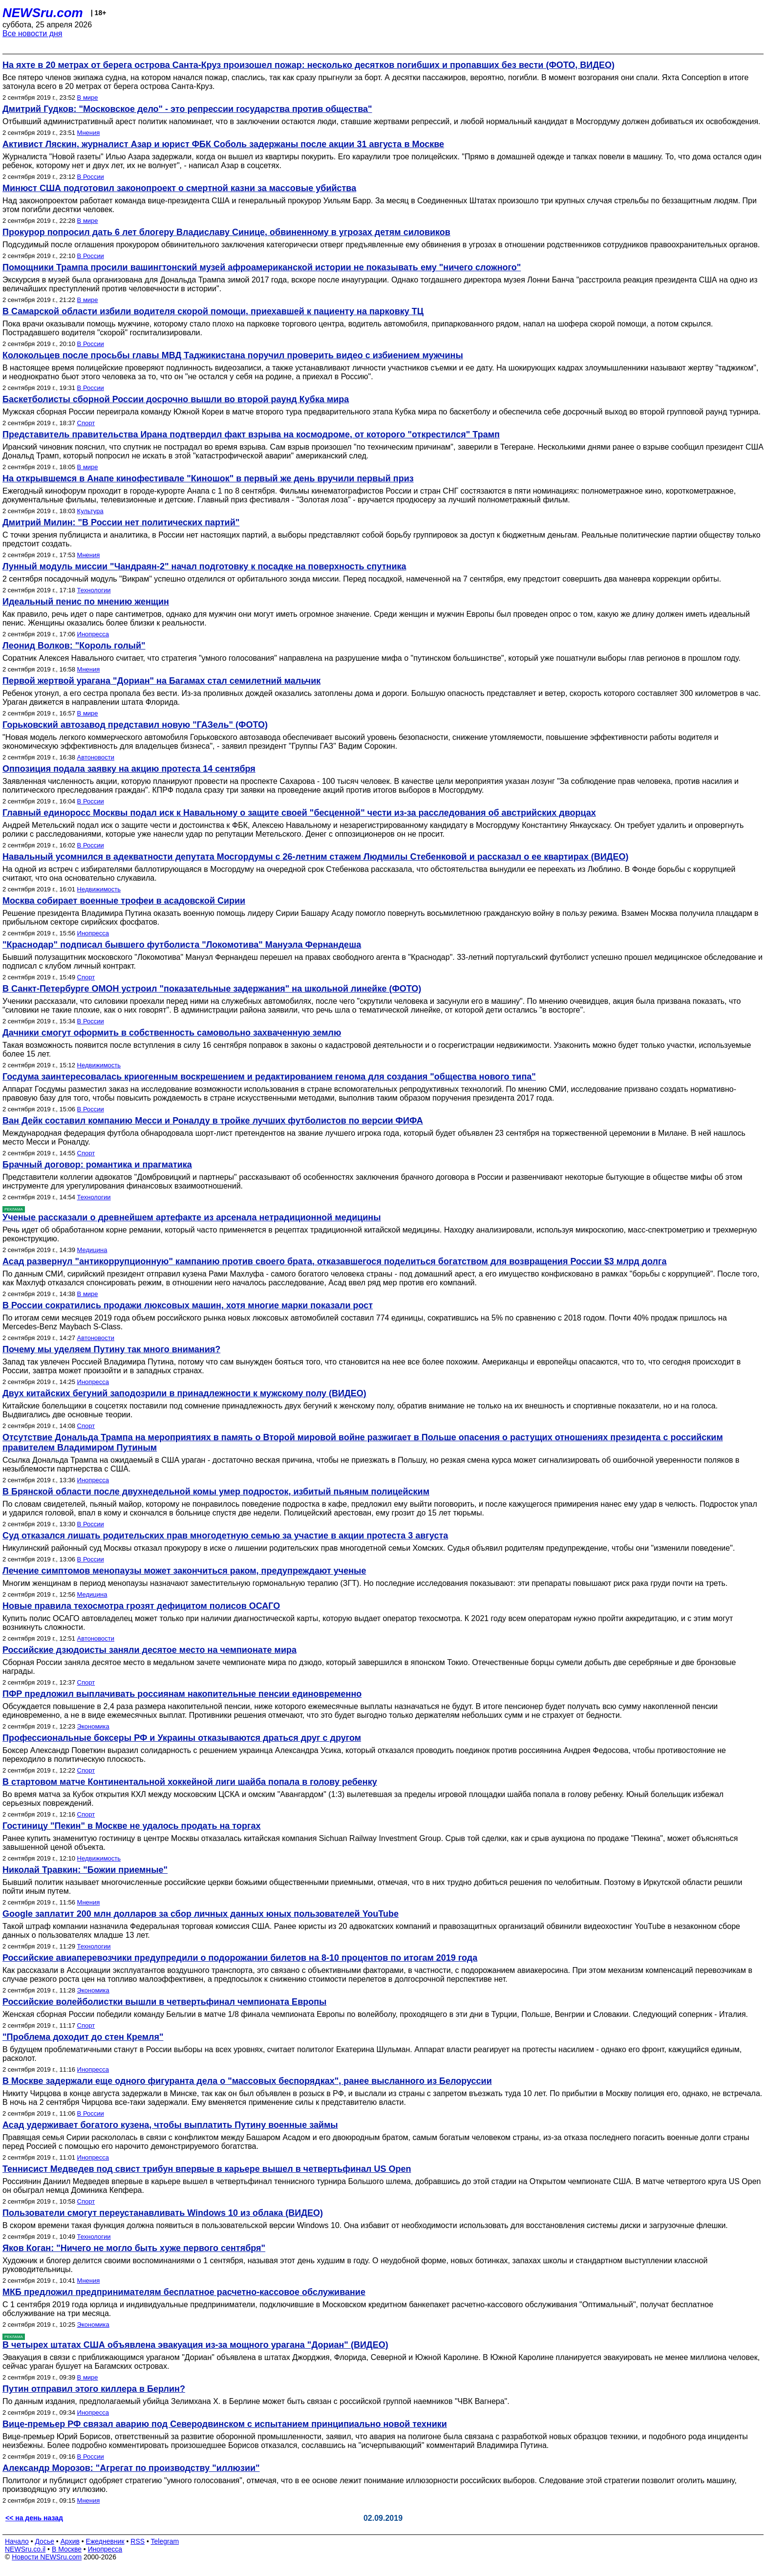 The height and width of the screenshot is (2576, 766). Describe the element at coordinates (99, 889) in the screenshot. I see `Недвижимость` at that location.